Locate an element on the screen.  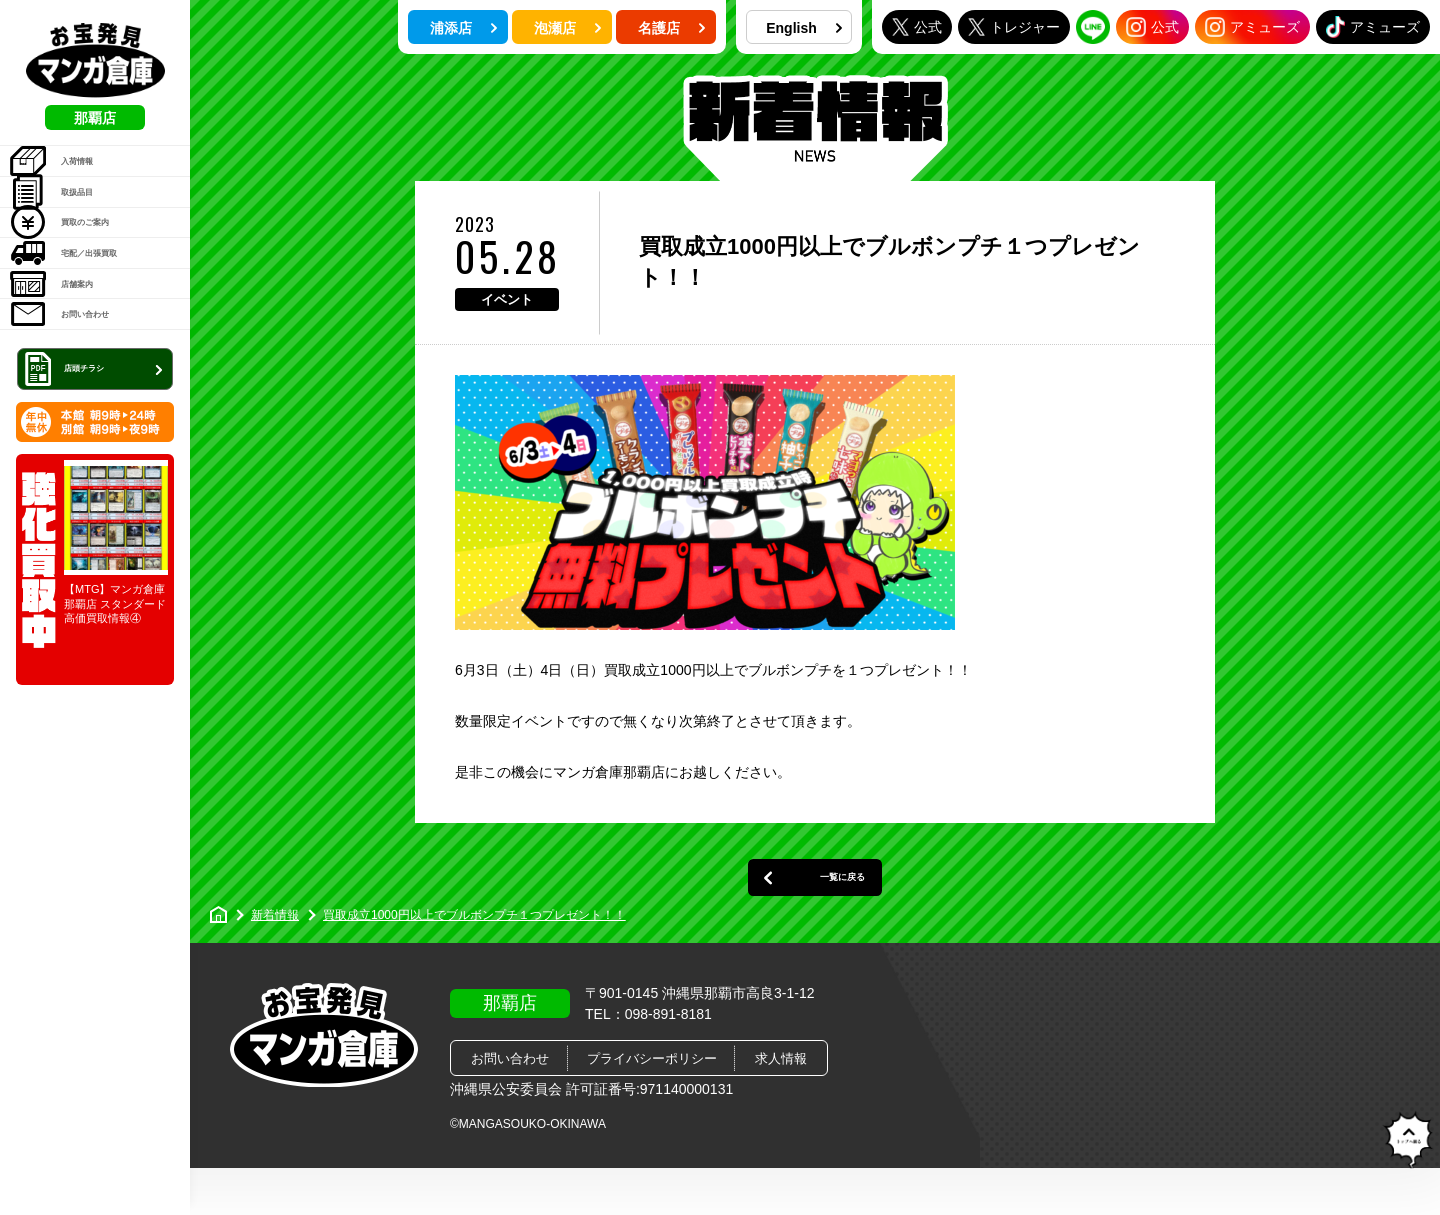
名護店 is located at coordinates (672, 28).